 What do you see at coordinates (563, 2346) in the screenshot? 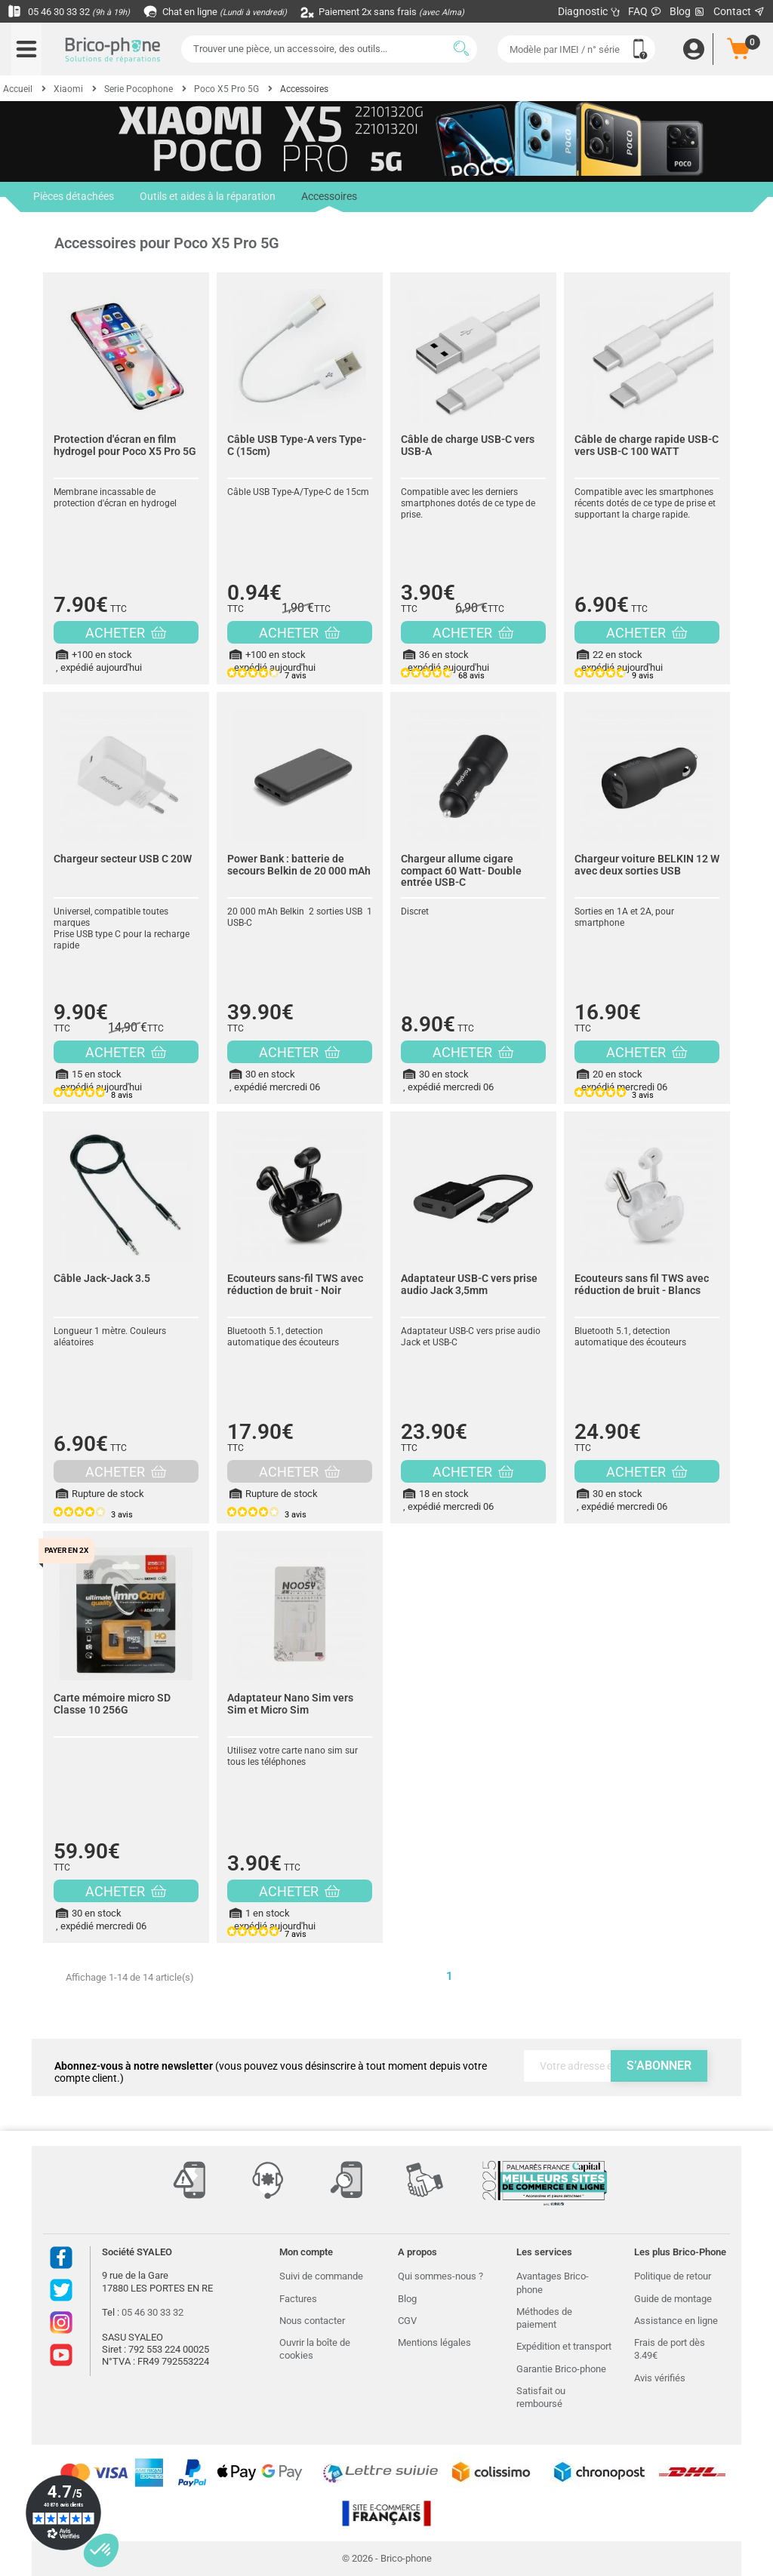
I see `Expédition et transport` at bounding box center [563, 2346].